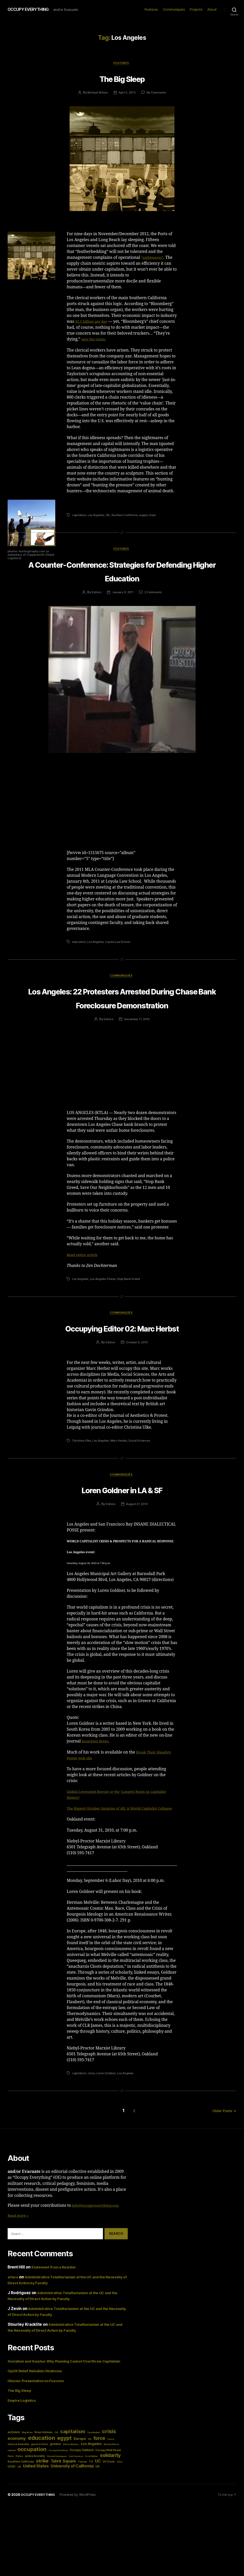 The height and width of the screenshot is (2576, 244). What do you see at coordinates (122, 1020) in the screenshot?
I see `Los Angeles: 22 Protesters Arrested During Chase Bank Foreclosure Demonstration` at bounding box center [122, 1020].